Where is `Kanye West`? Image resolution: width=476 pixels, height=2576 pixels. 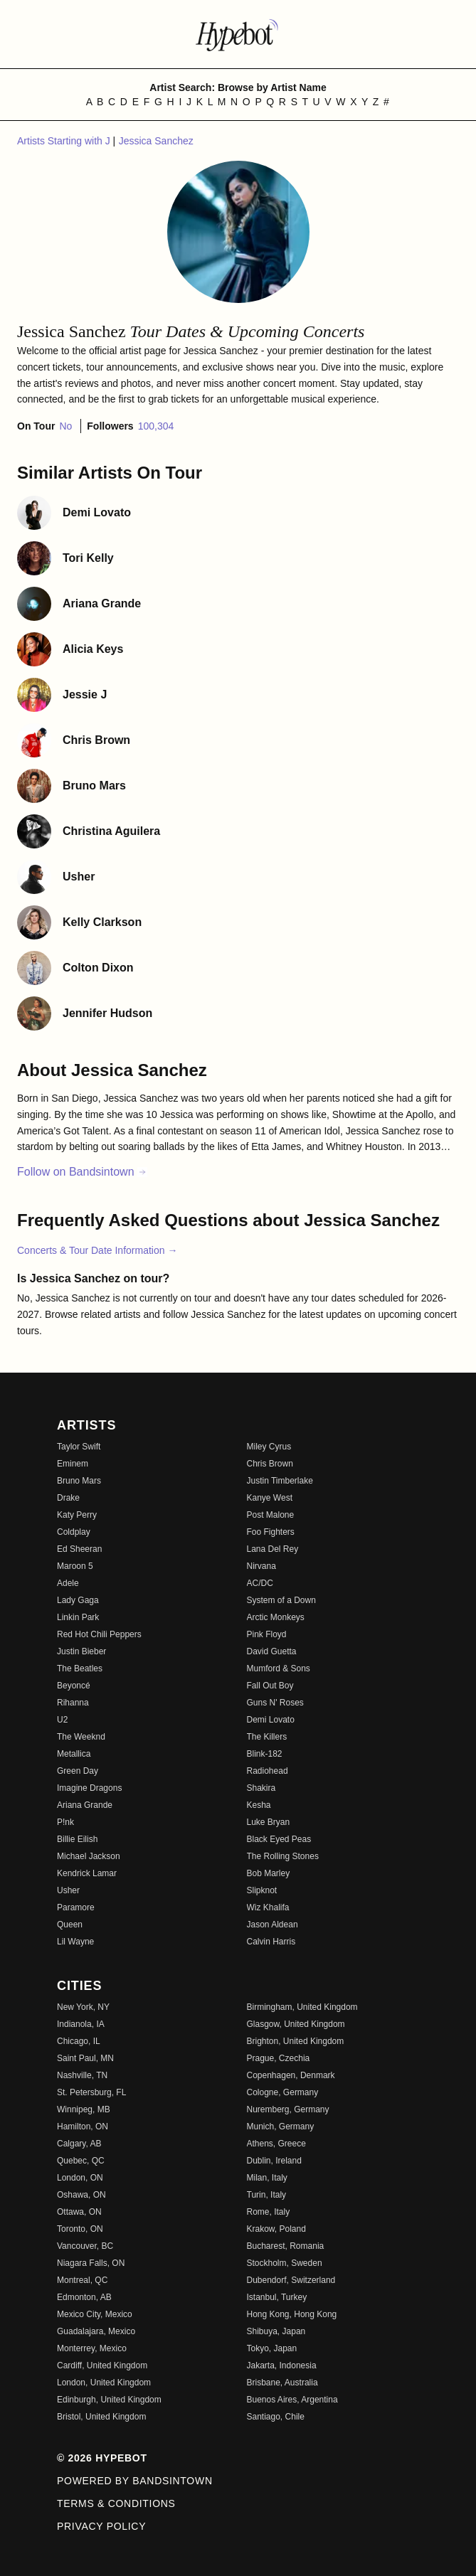 Kanye West is located at coordinates (269, 1498).